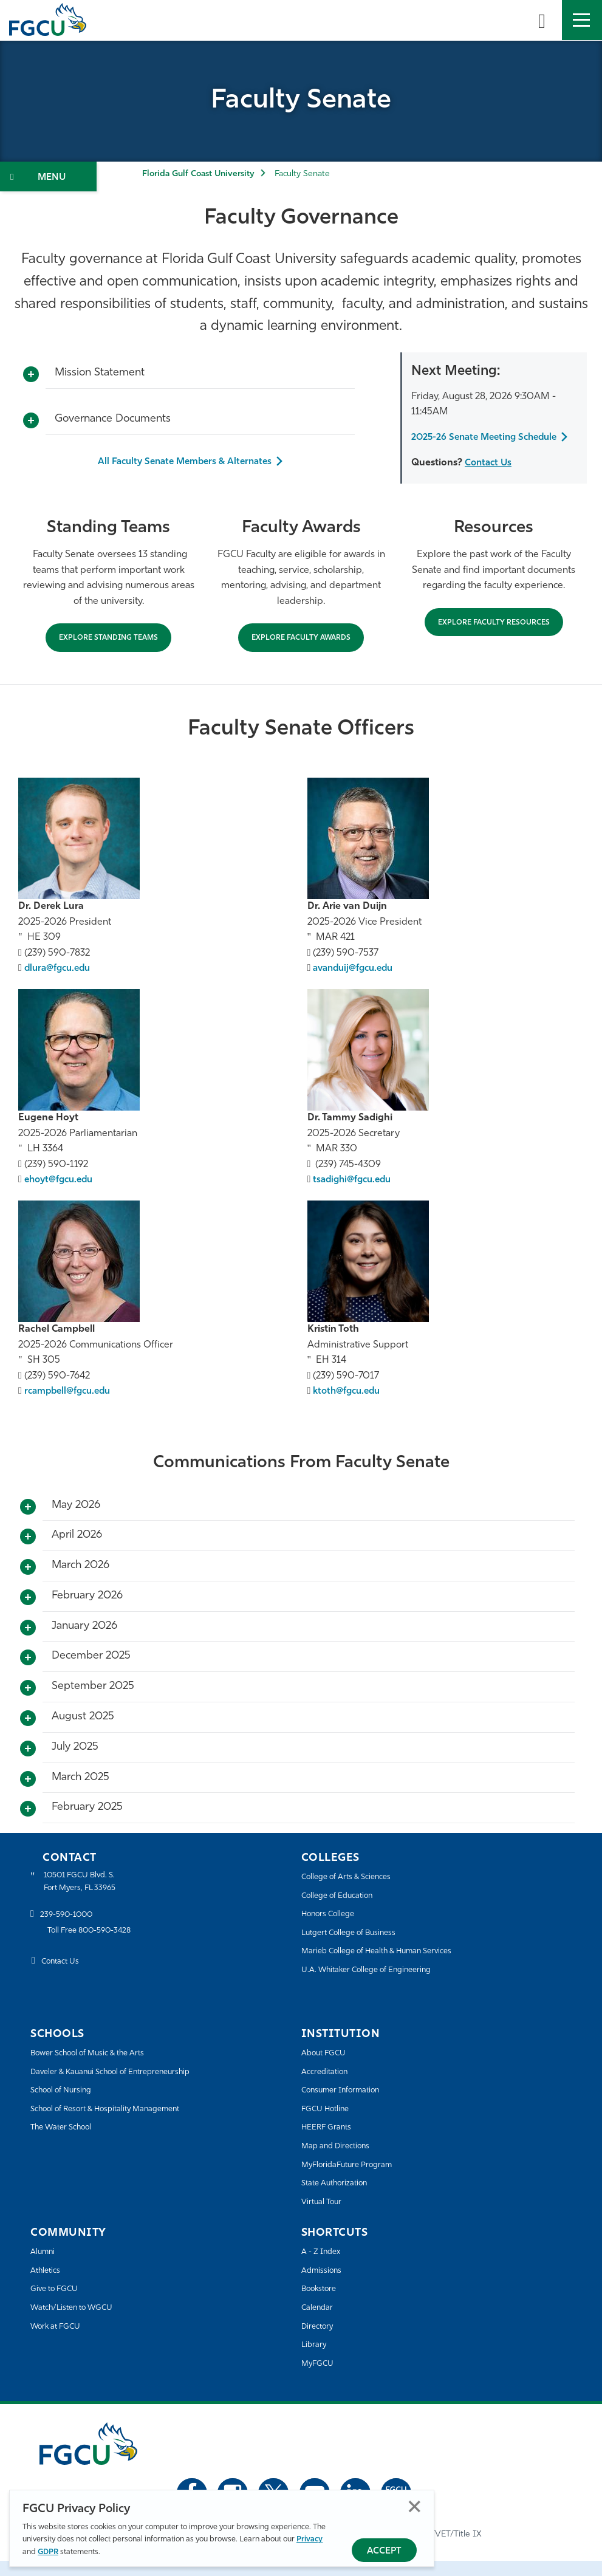  I want to click on About FGCU, so click(327, 2069).